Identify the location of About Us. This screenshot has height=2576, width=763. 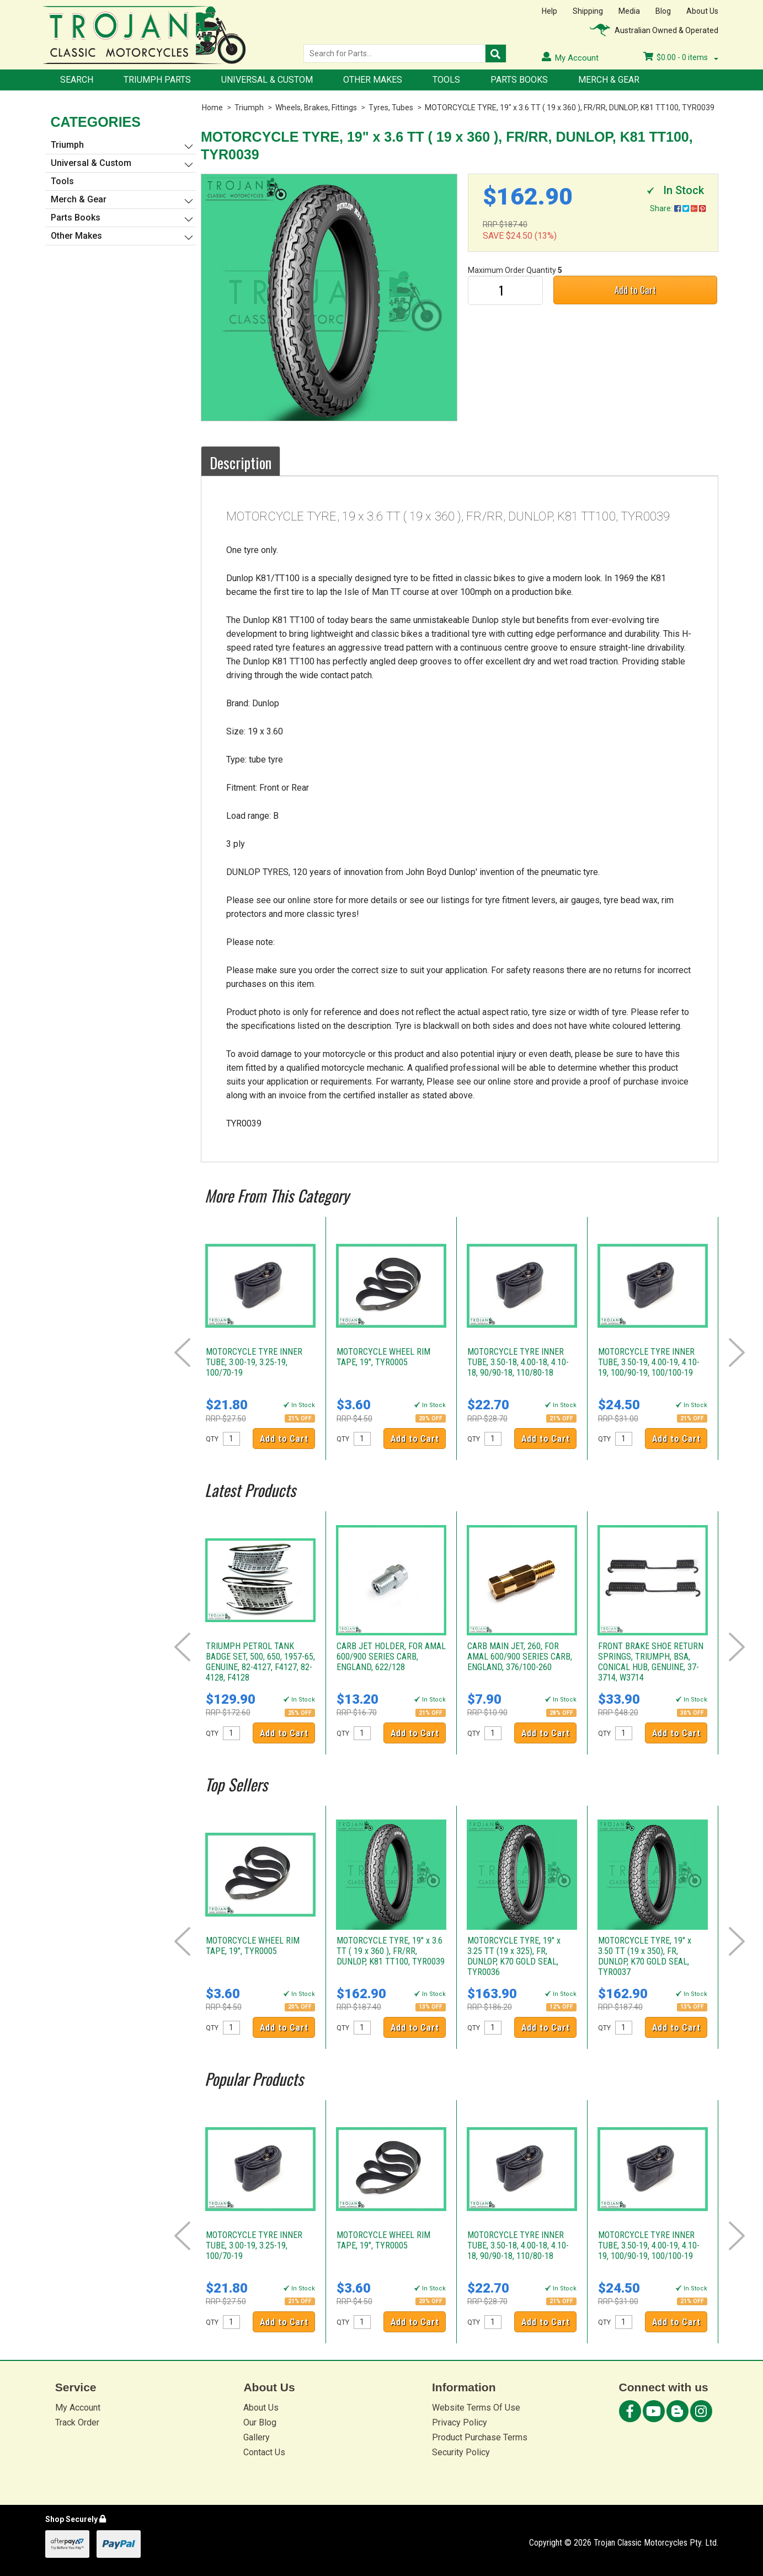
(702, 11).